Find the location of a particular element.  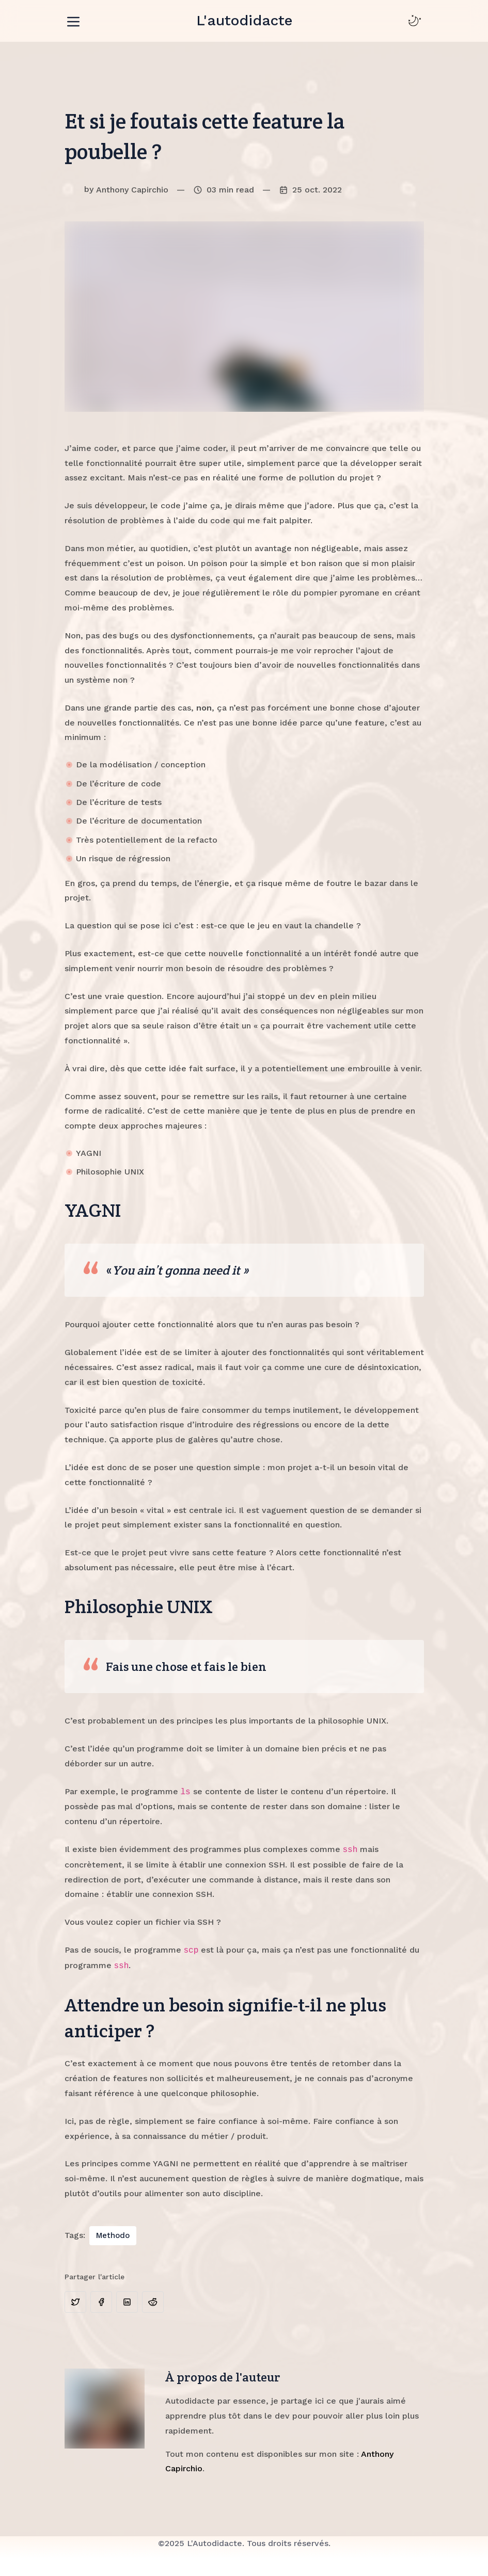

[Toggle navigation] is located at coordinates (73, 19).